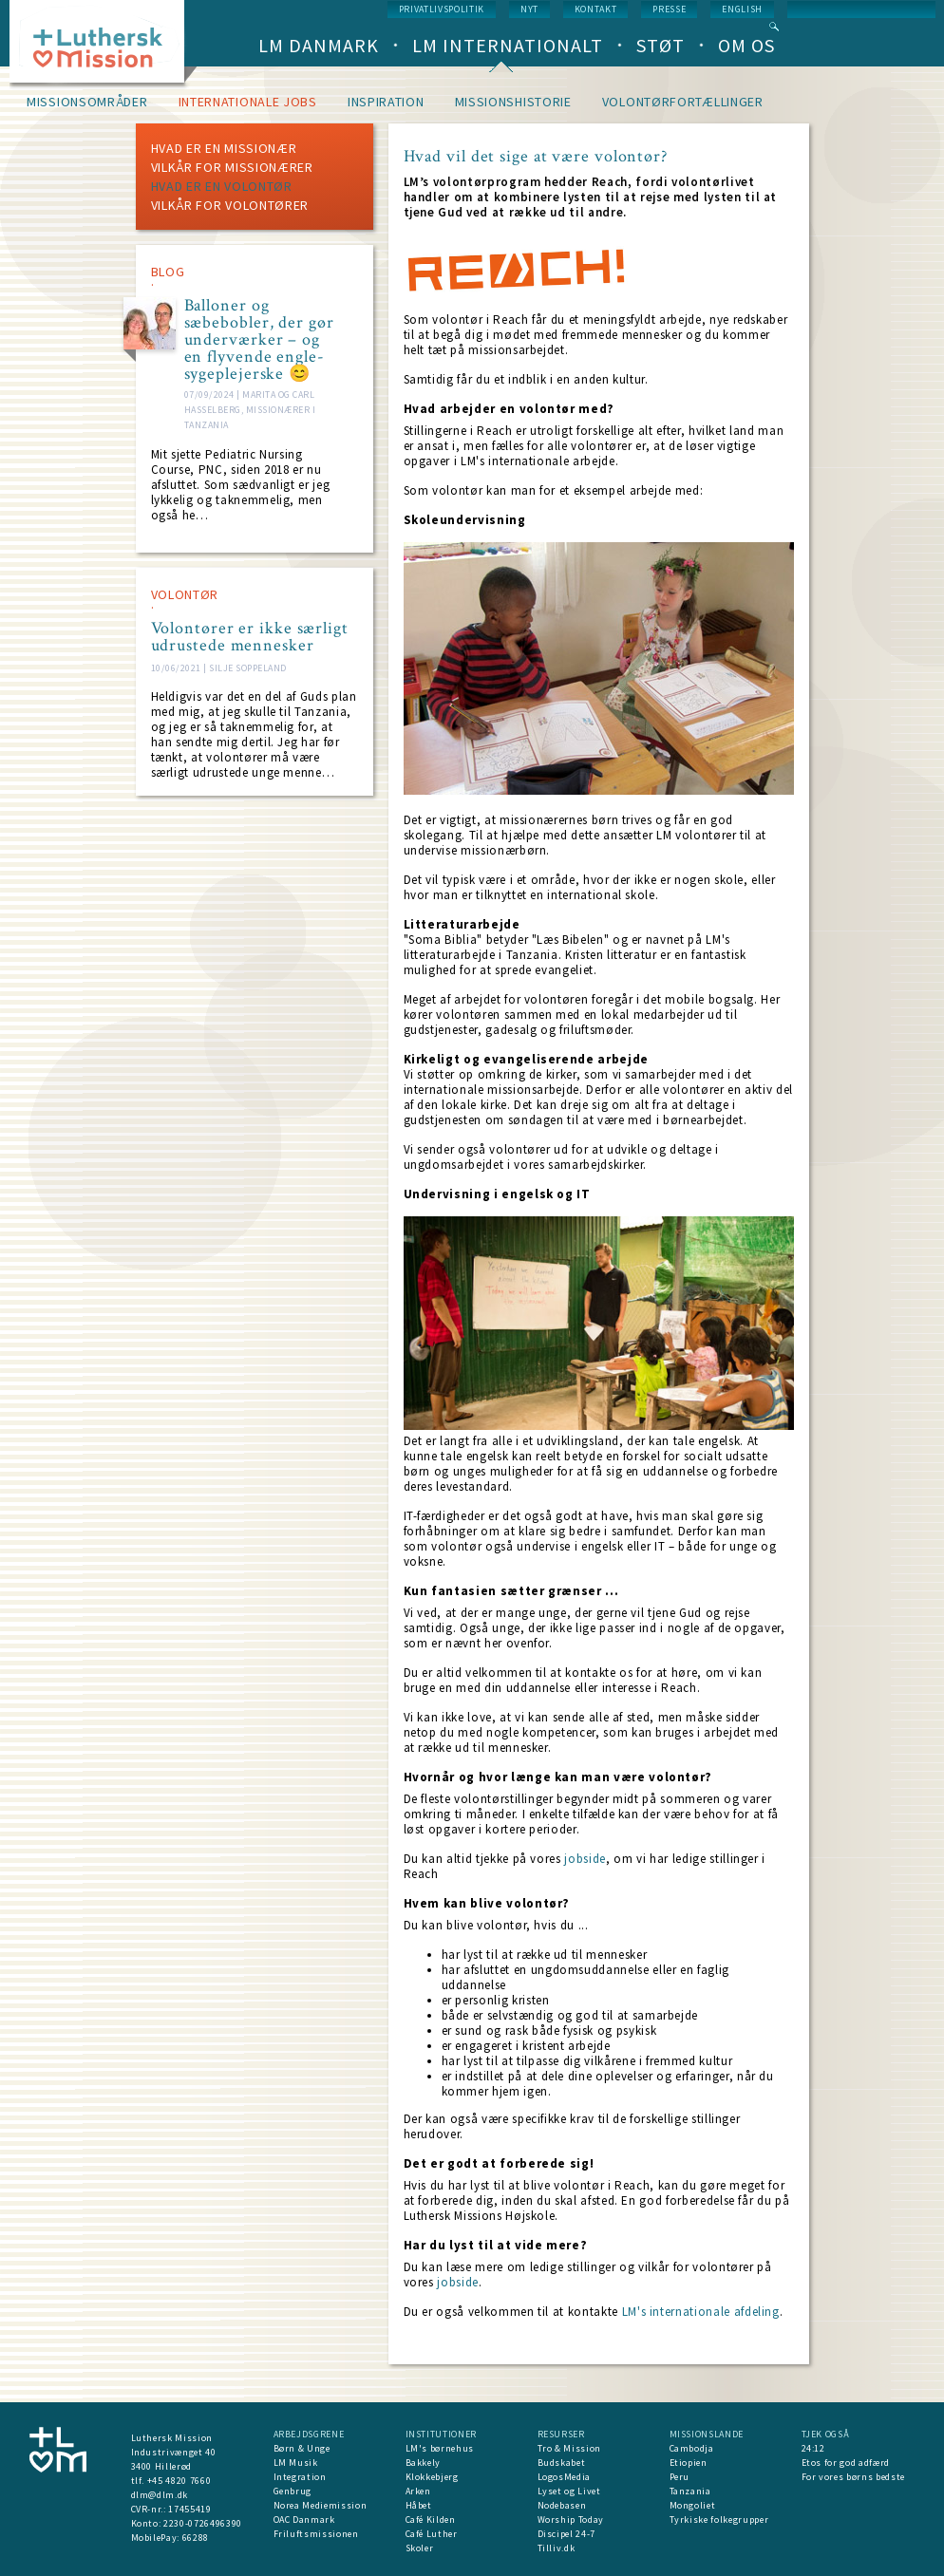 The image size is (944, 2576). I want to click on Integration, so click(300, 2477).